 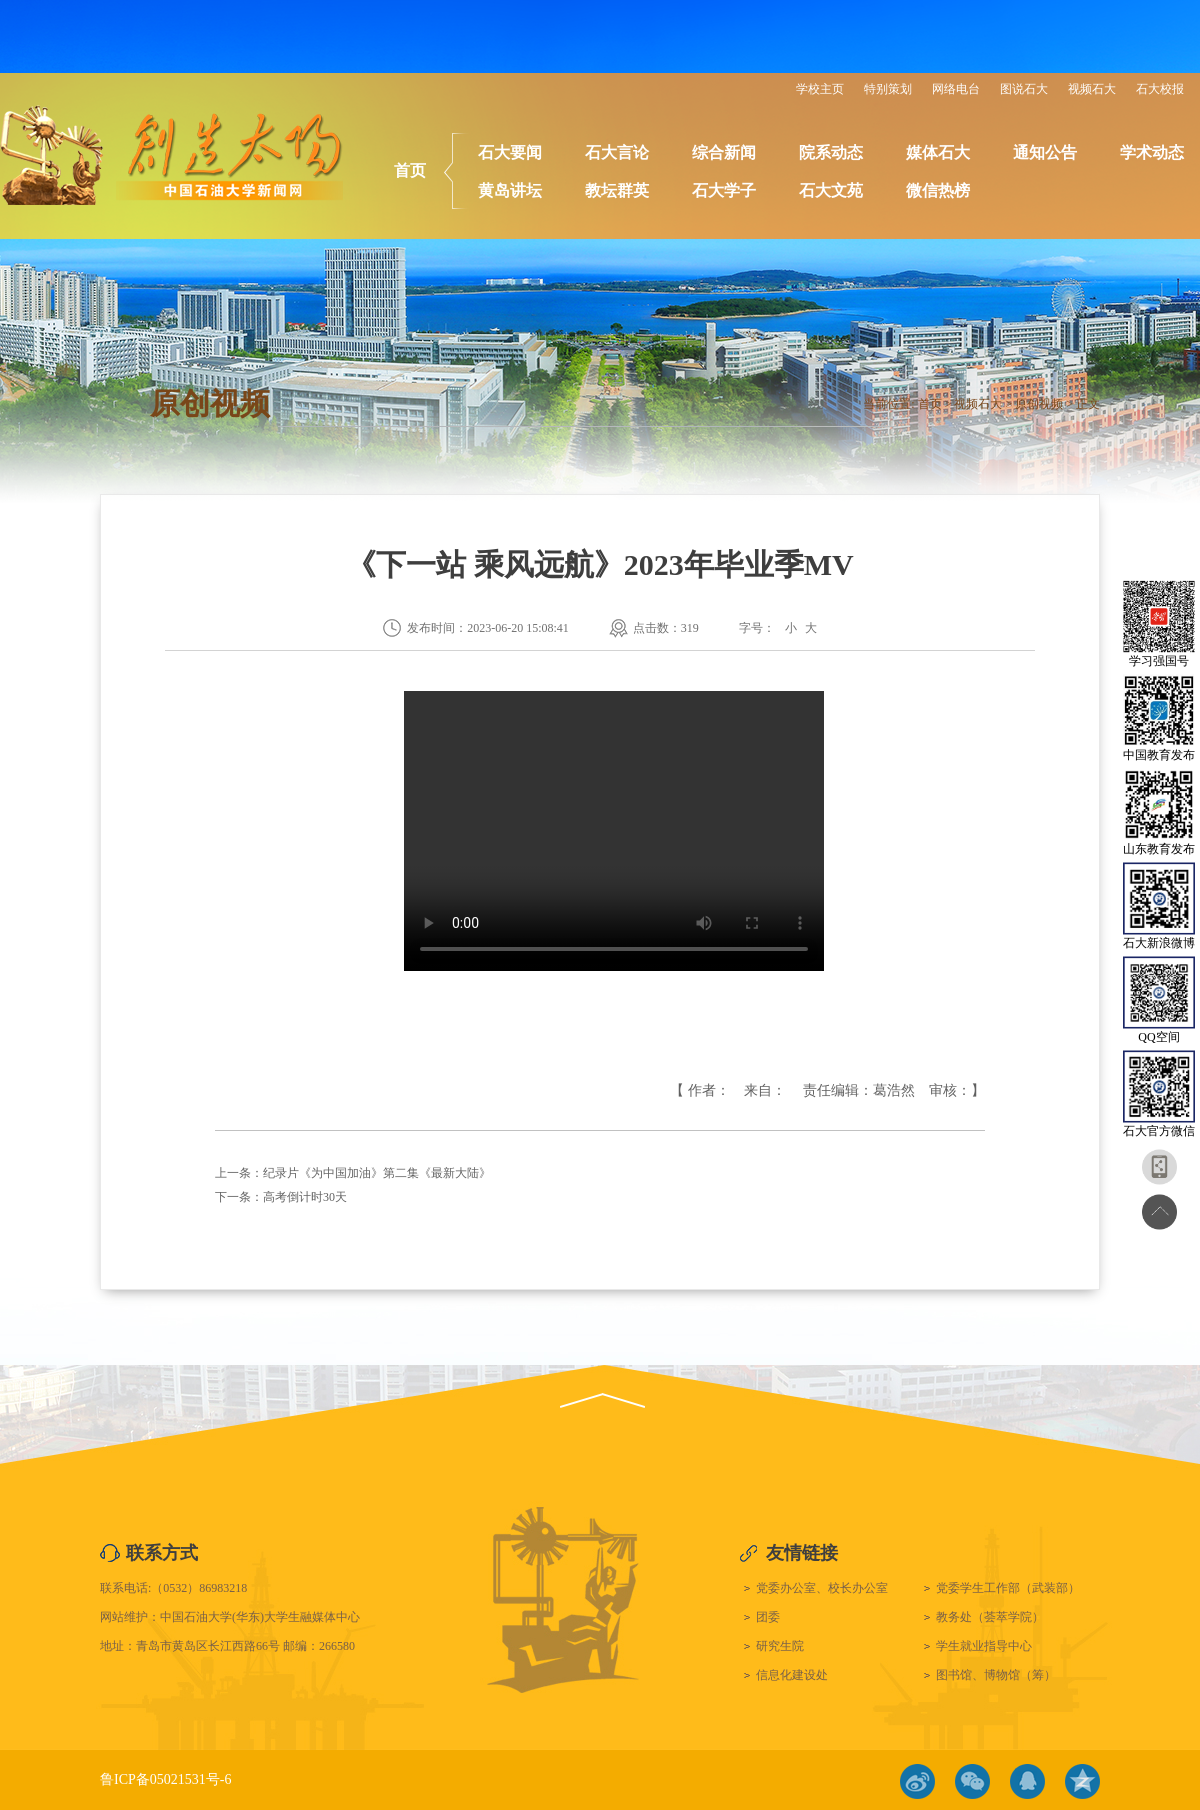 I want to click on 团委, so click(x=768, y=1617).